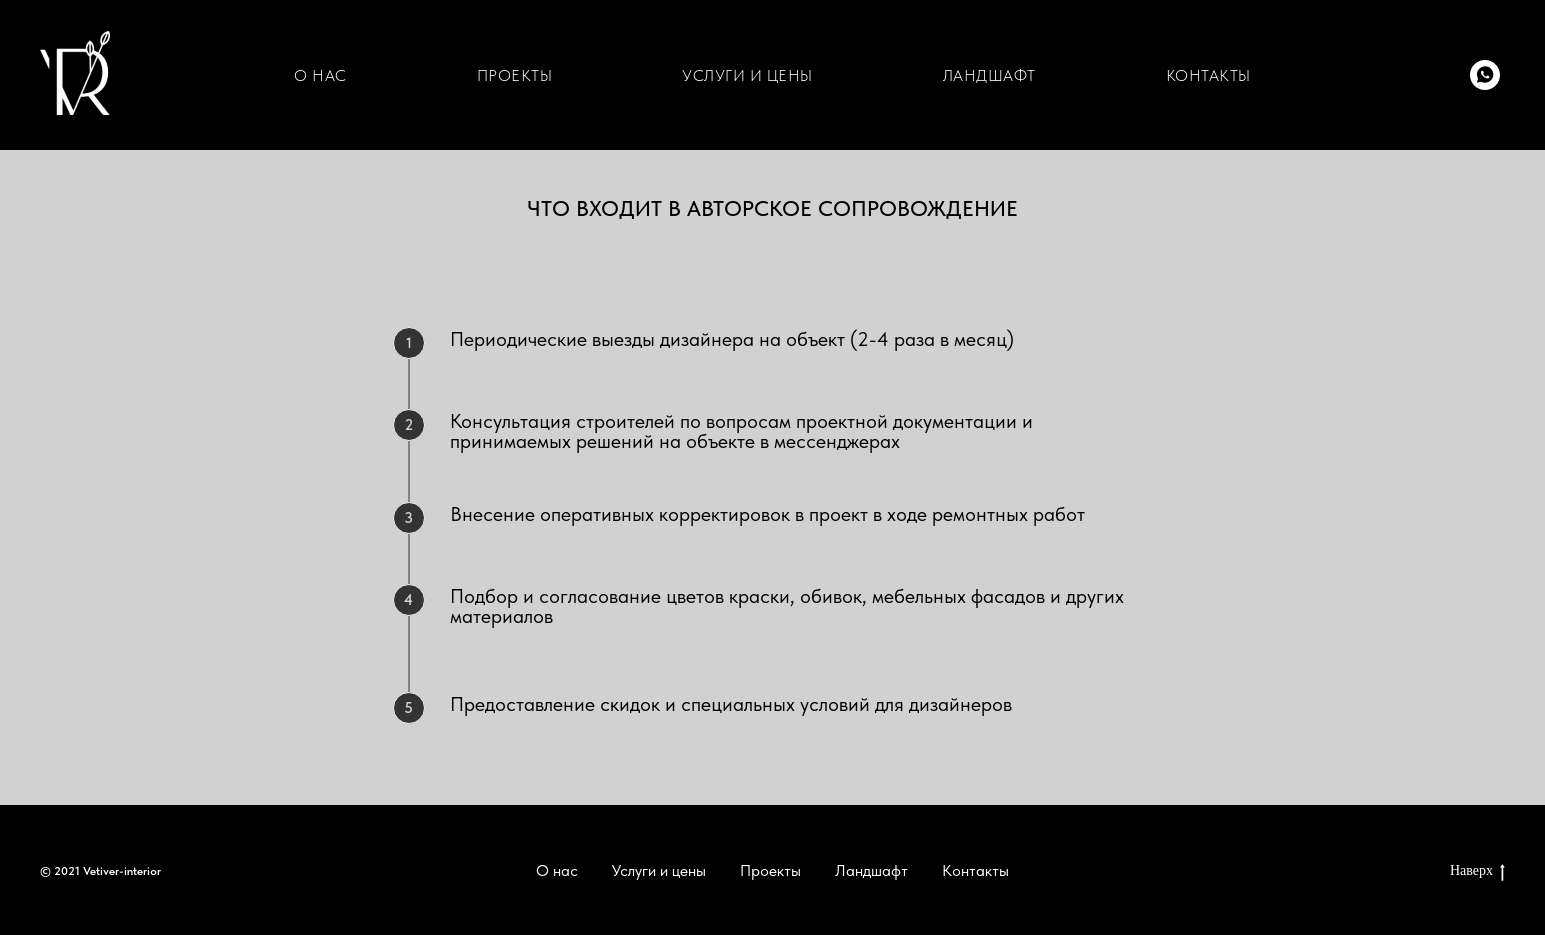 This screenshot has width=1545, height=935. Describe the element at coordinates (320, 75) in the screenshot. I see `О НАС` at that location.